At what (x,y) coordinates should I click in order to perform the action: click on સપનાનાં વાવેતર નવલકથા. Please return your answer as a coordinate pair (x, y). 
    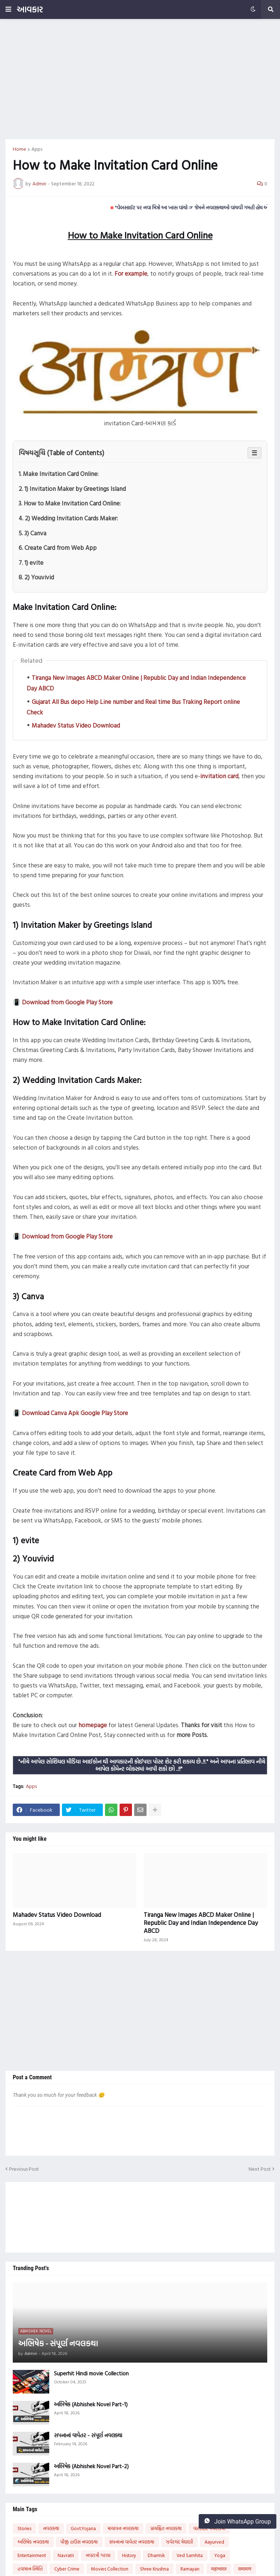
    Looking at the image, I should click on (131, 2541).